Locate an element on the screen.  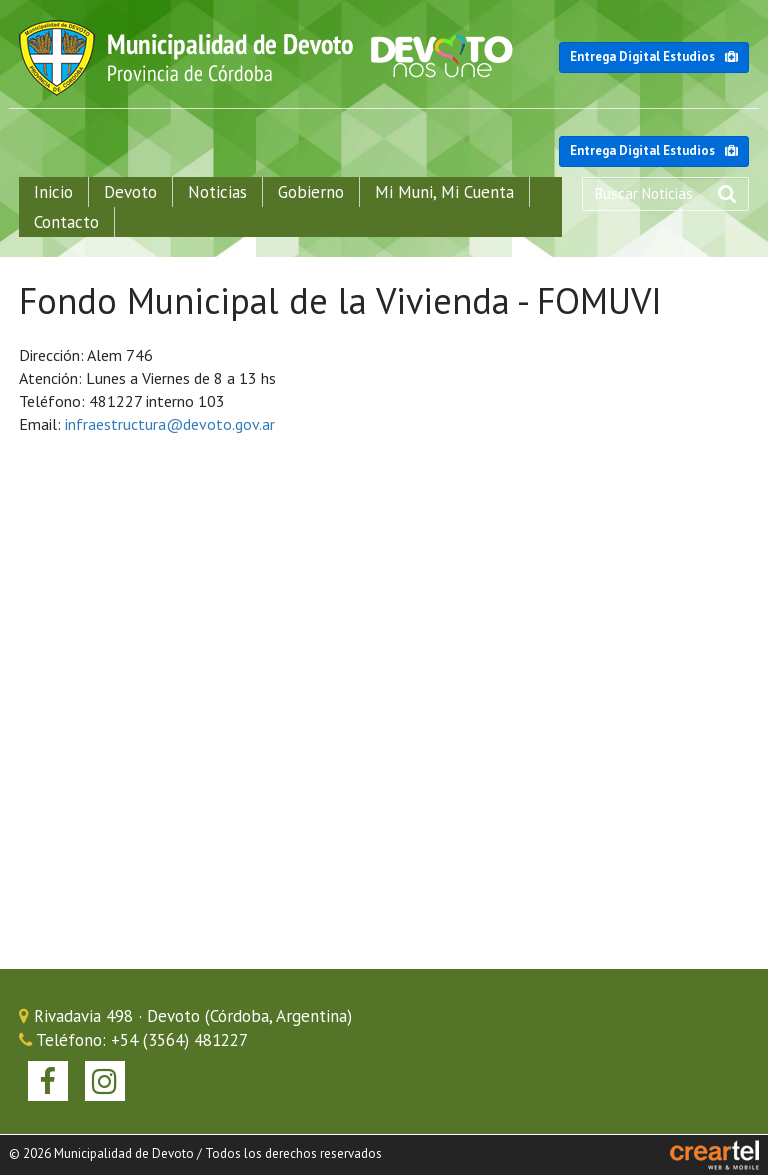
Devoto is located at coordinates (130, 192).